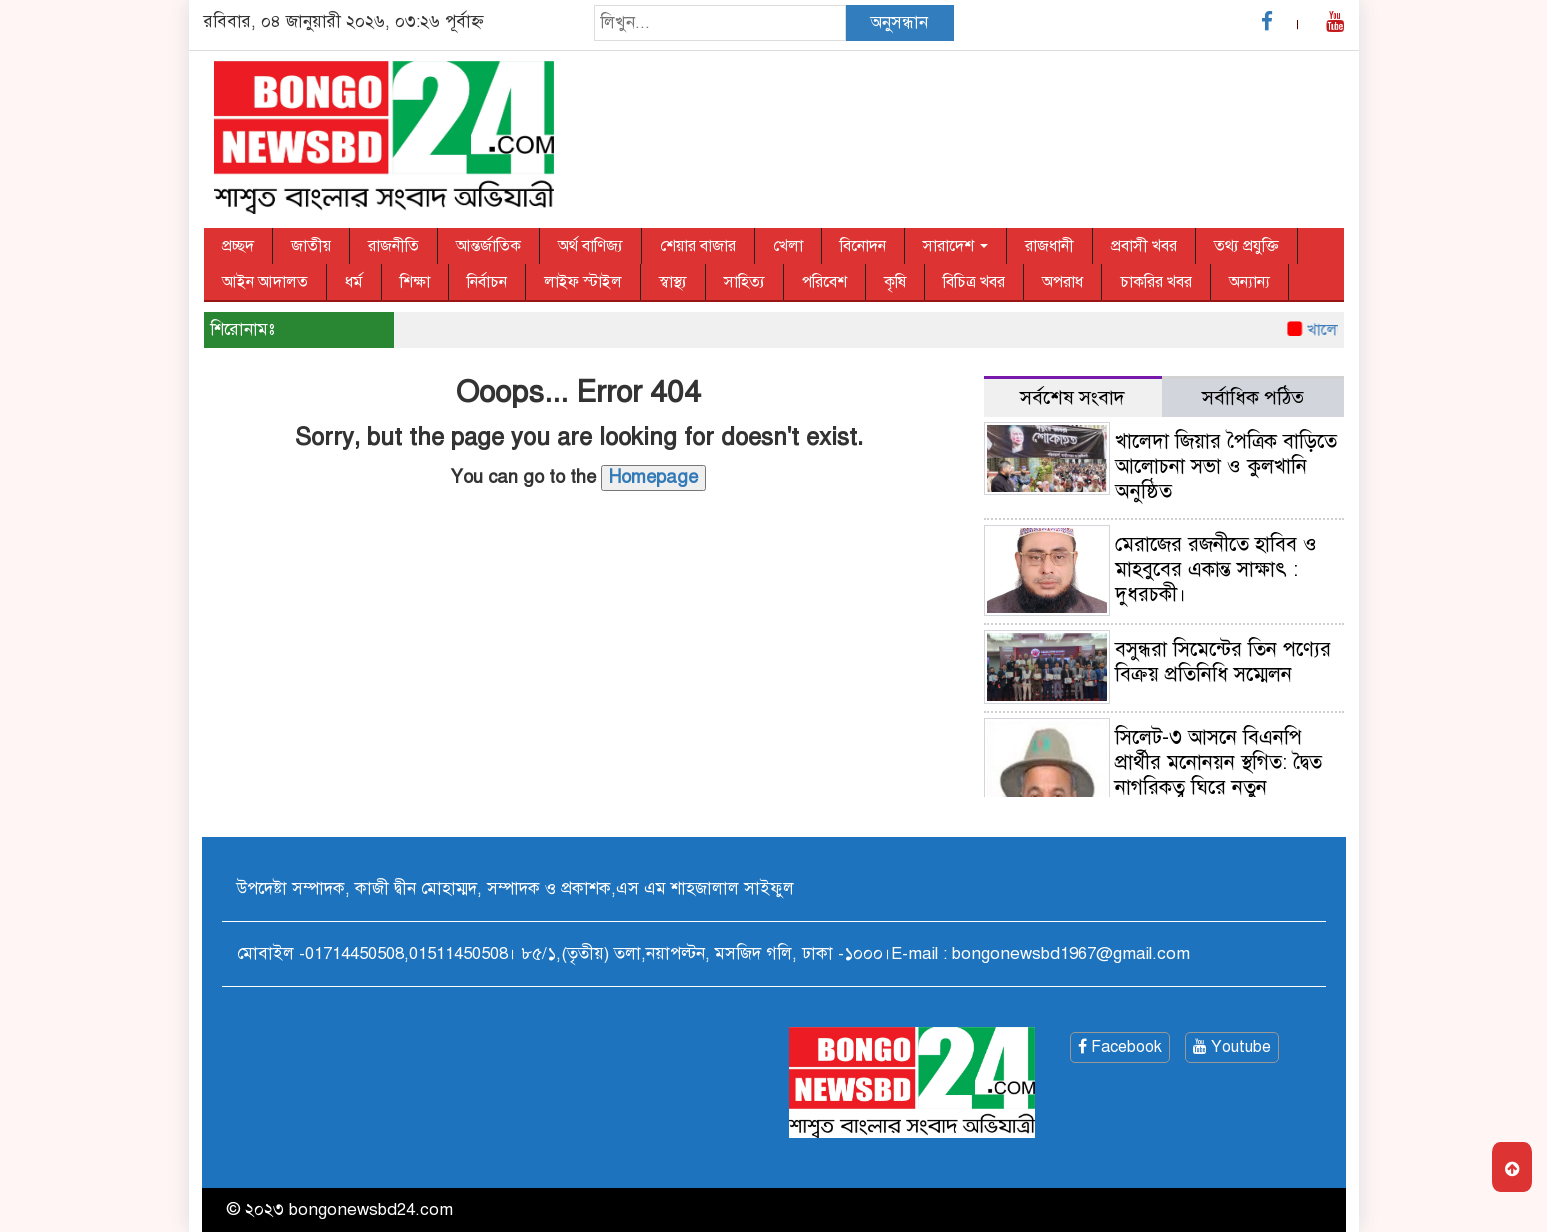 This screenshot has width=1547, height=1232. What do you see at coordinates (698, 246) in the screenshot?
I see `শেয়ার বাজার` at bounding box center [698, 246].